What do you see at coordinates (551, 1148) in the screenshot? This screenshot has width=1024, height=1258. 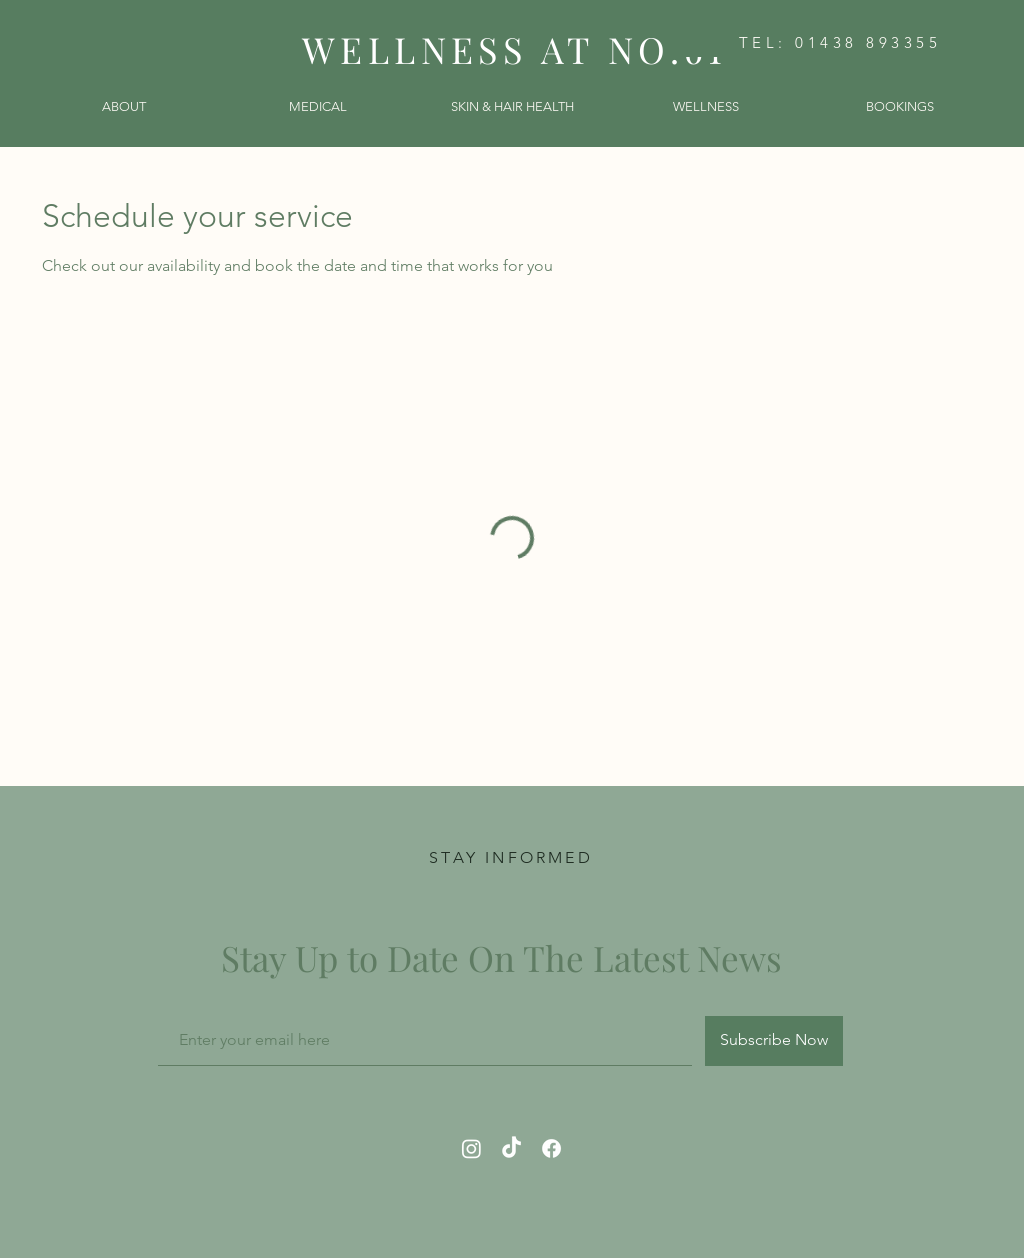 I see `[Facebook]` at bounding box center [551, 1148].